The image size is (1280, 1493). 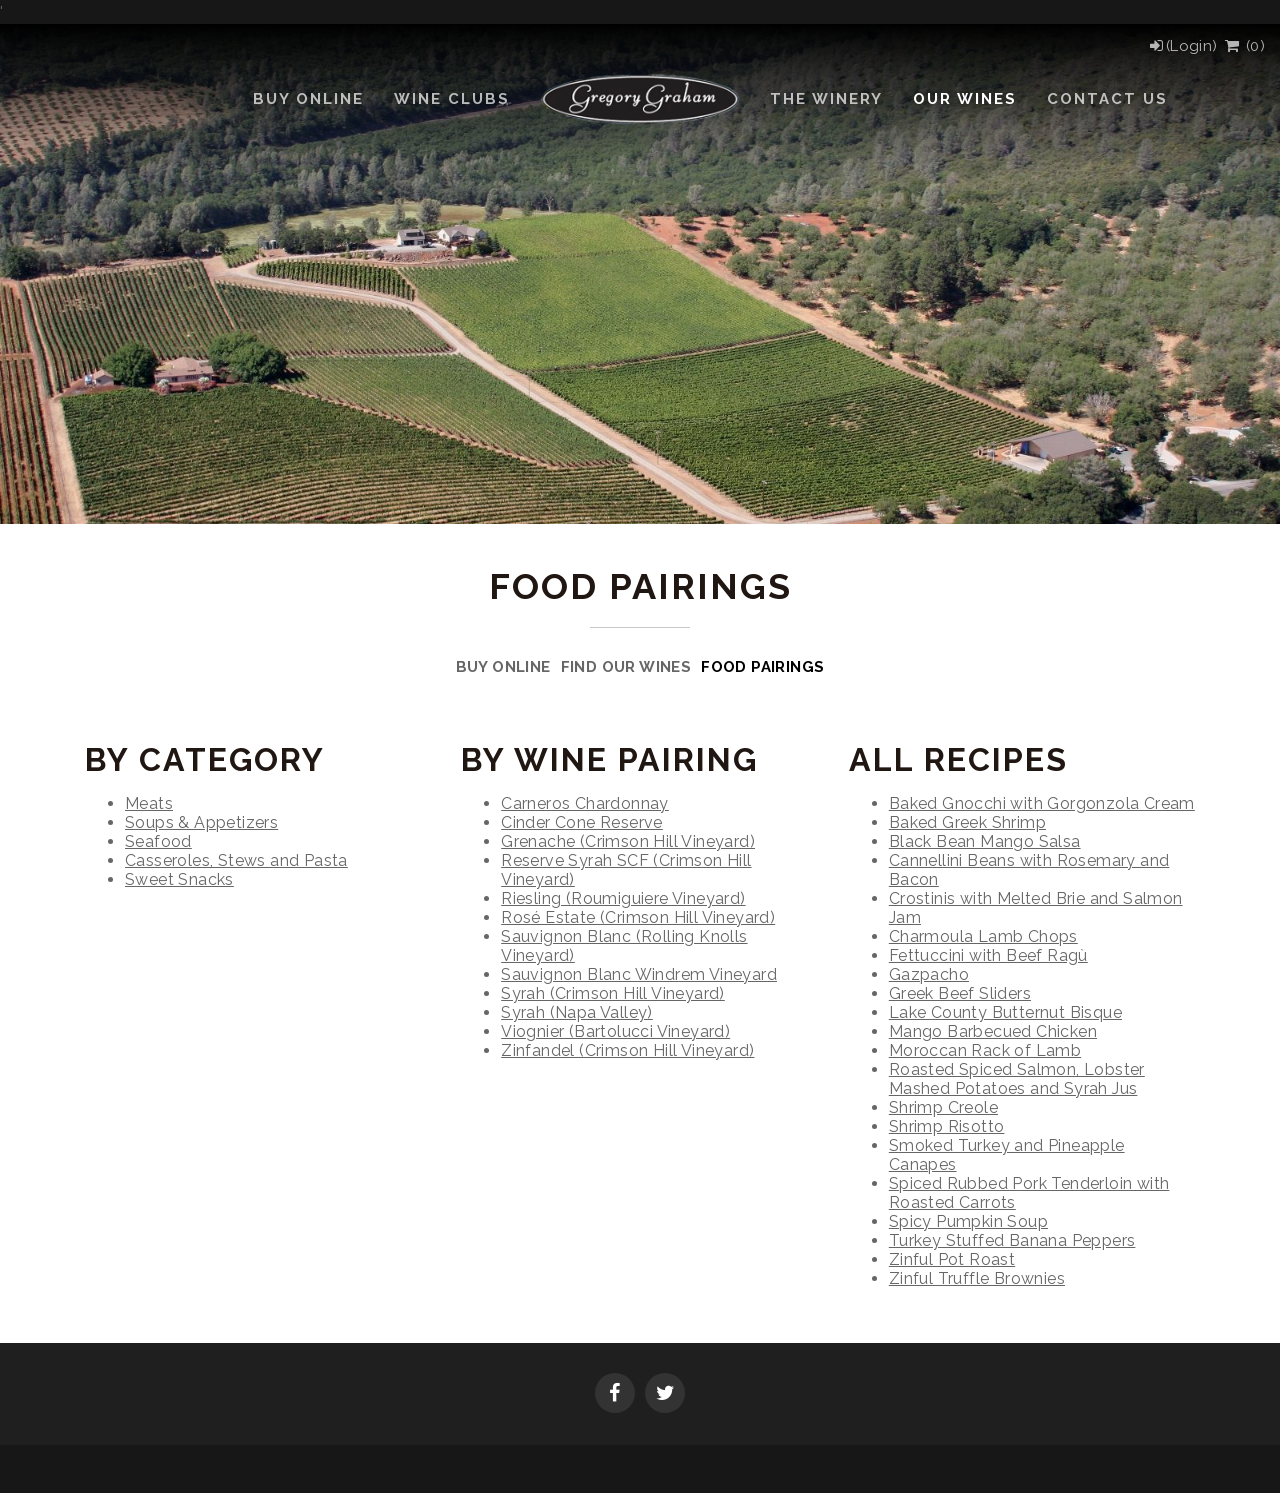 What do you see at coordinates (985, 1050) in the screenshot?
I see `Moroccan Rack of Lamb` at bounding box center [985, 1050].